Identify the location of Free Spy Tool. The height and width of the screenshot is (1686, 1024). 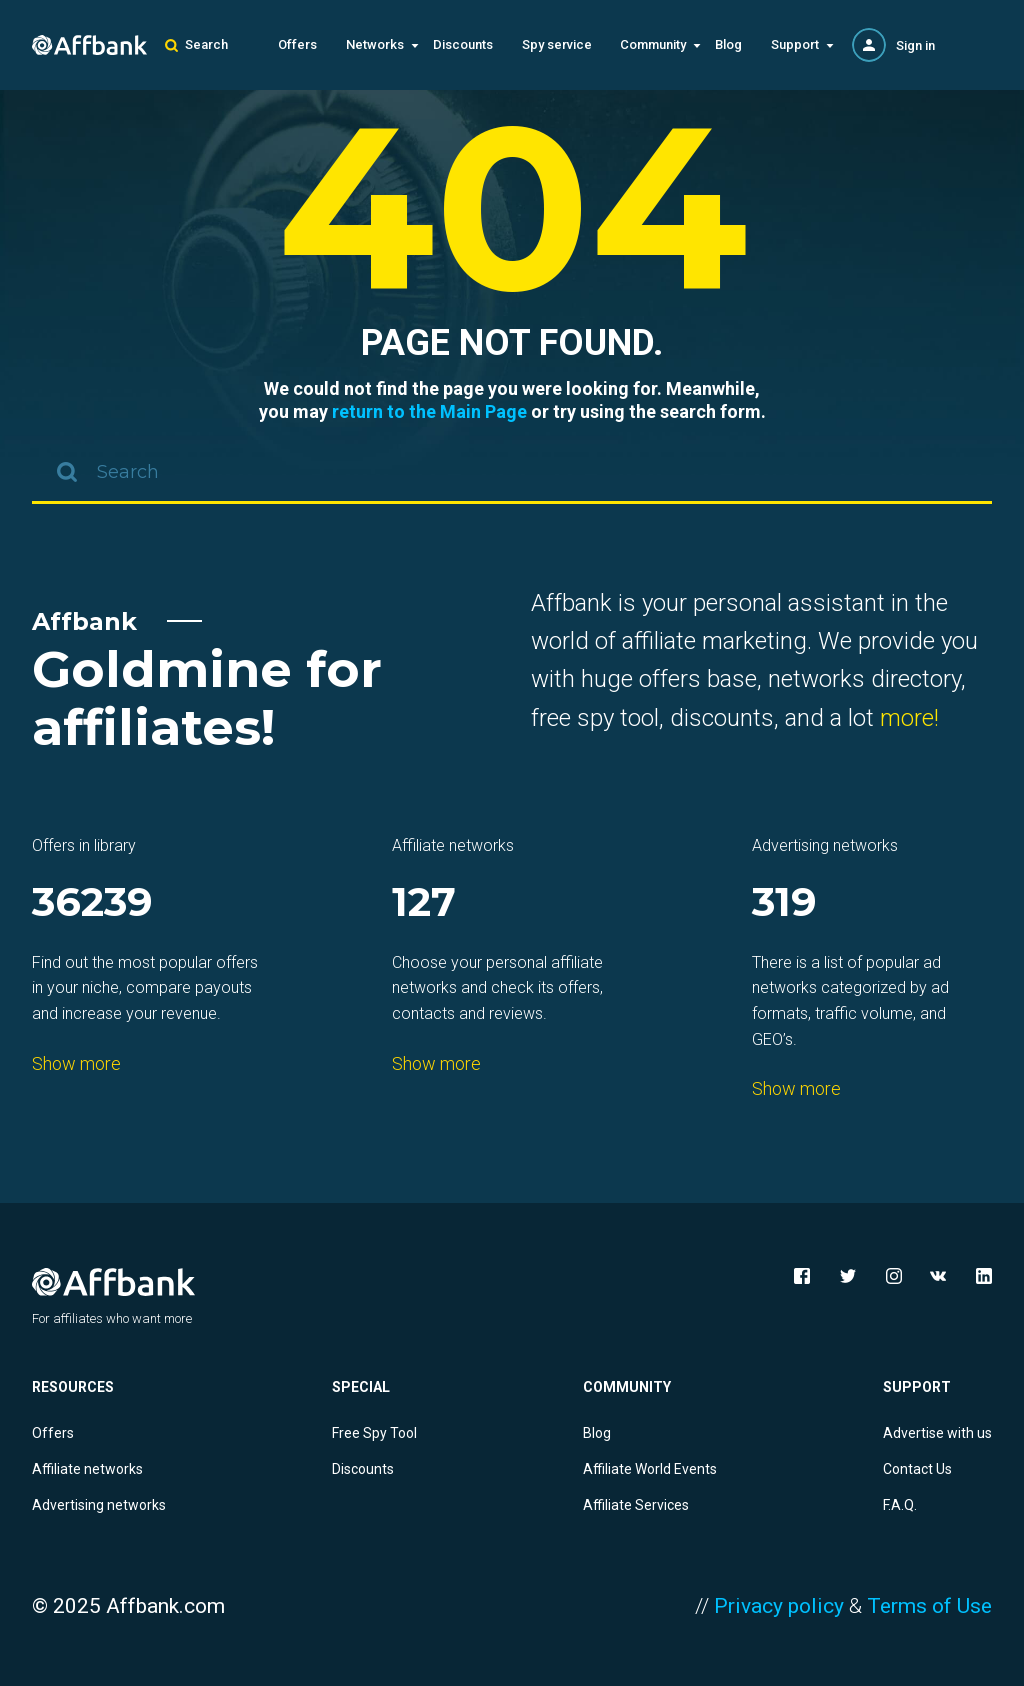
(374, 1433).